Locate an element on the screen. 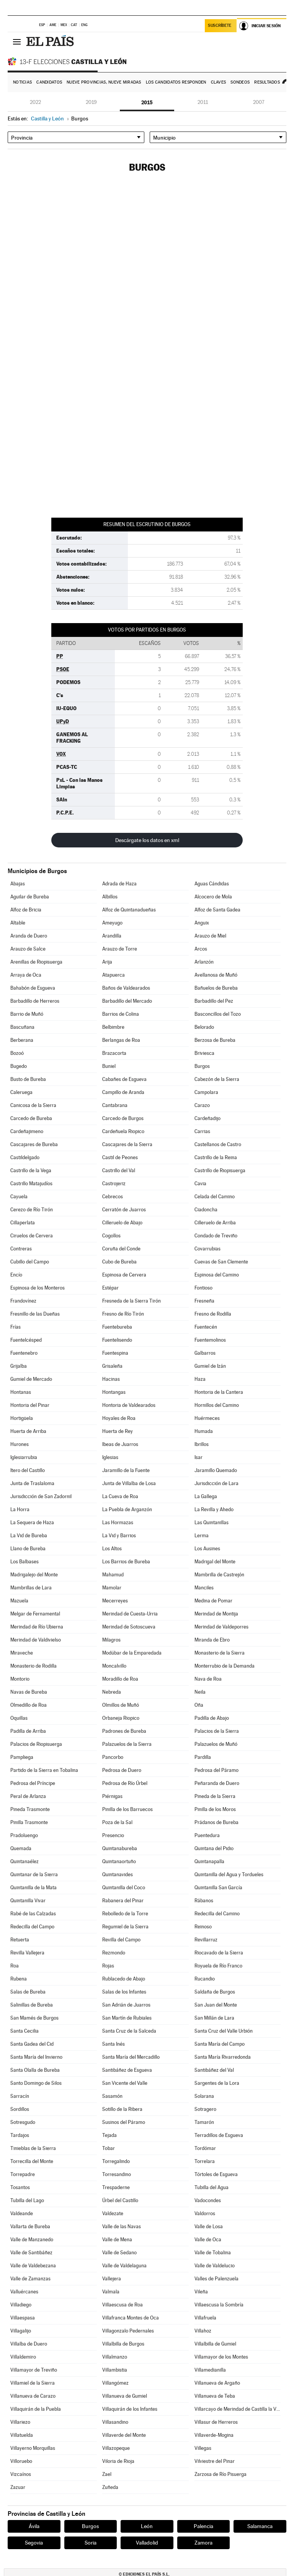 The height and width of the screenshot is (2576, 294). Roa is located at coordinates (14, 1966).